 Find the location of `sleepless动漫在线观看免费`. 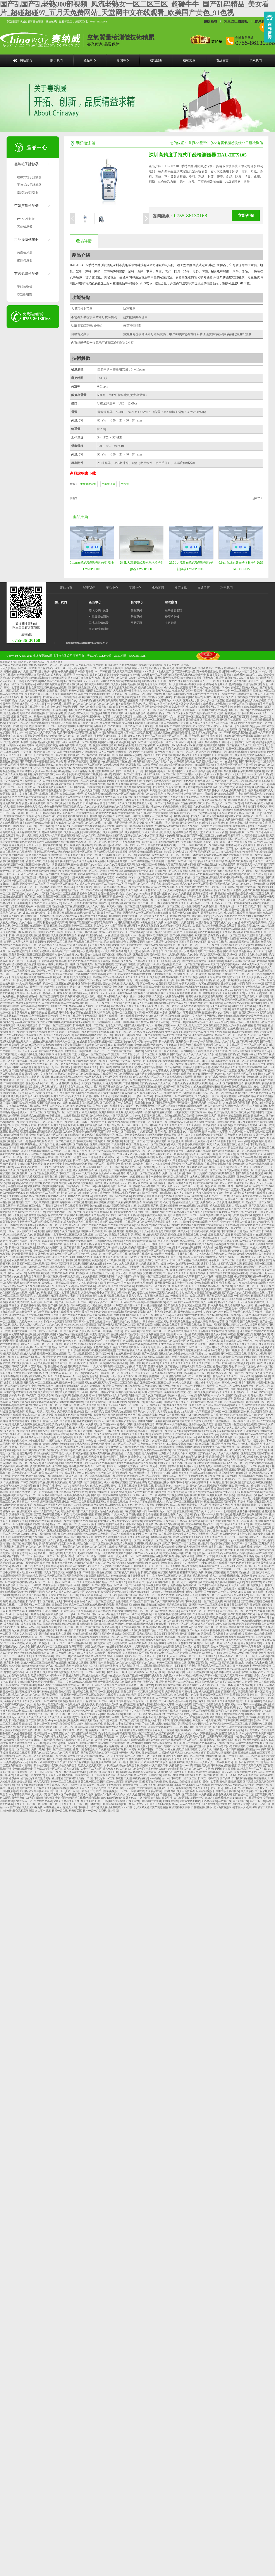

sleepless动漫在线观看免费 is located at coordinates (63, 1720).